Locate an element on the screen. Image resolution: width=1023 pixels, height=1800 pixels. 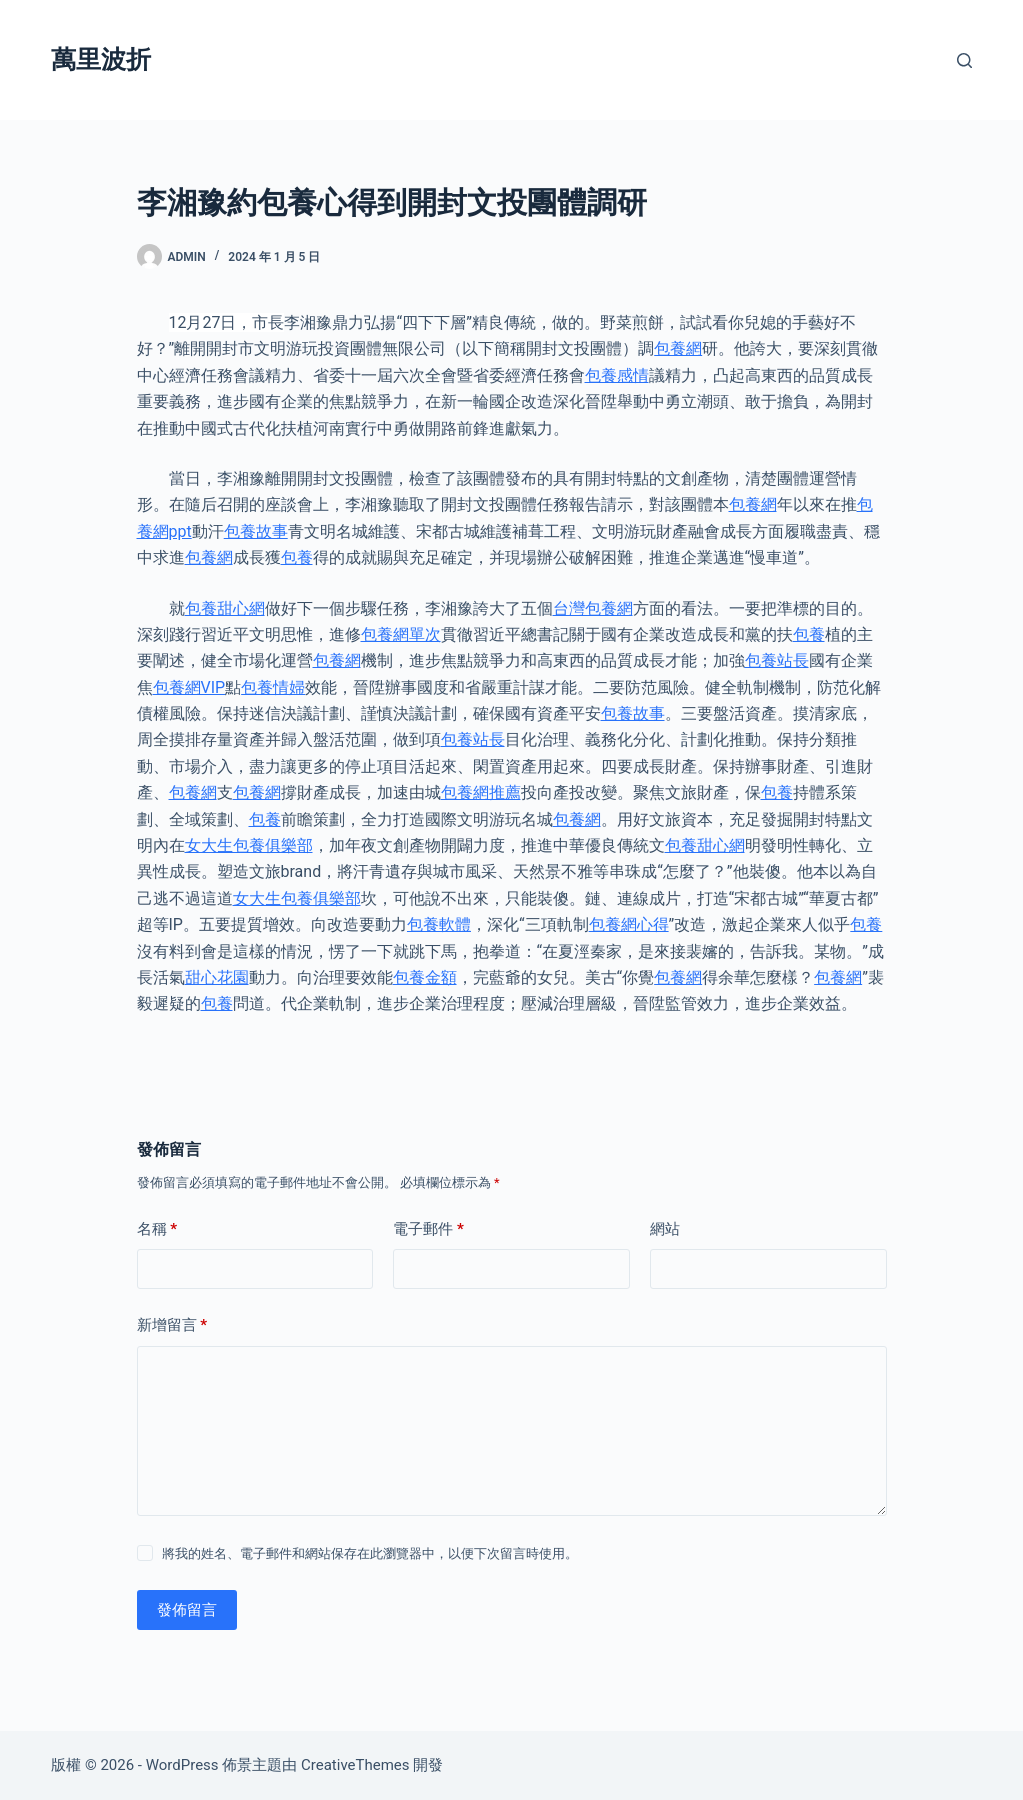
包養網單次 is located at coordinates (401, 634).